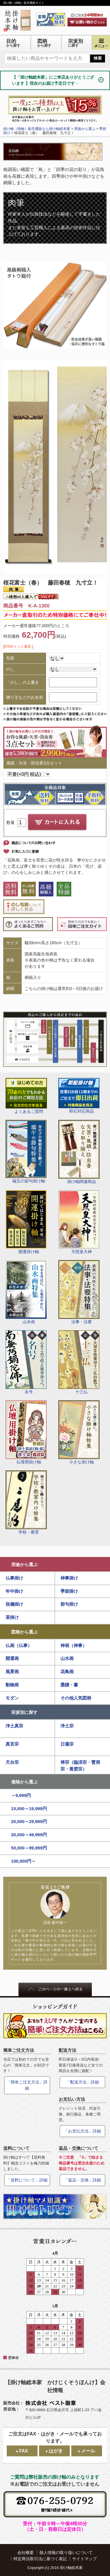 The width and height of the screenshot is (110, 2576). Describe the element at coordinates (24, 1564) in the screenshot. I see `用途から選ぶ` at that location.